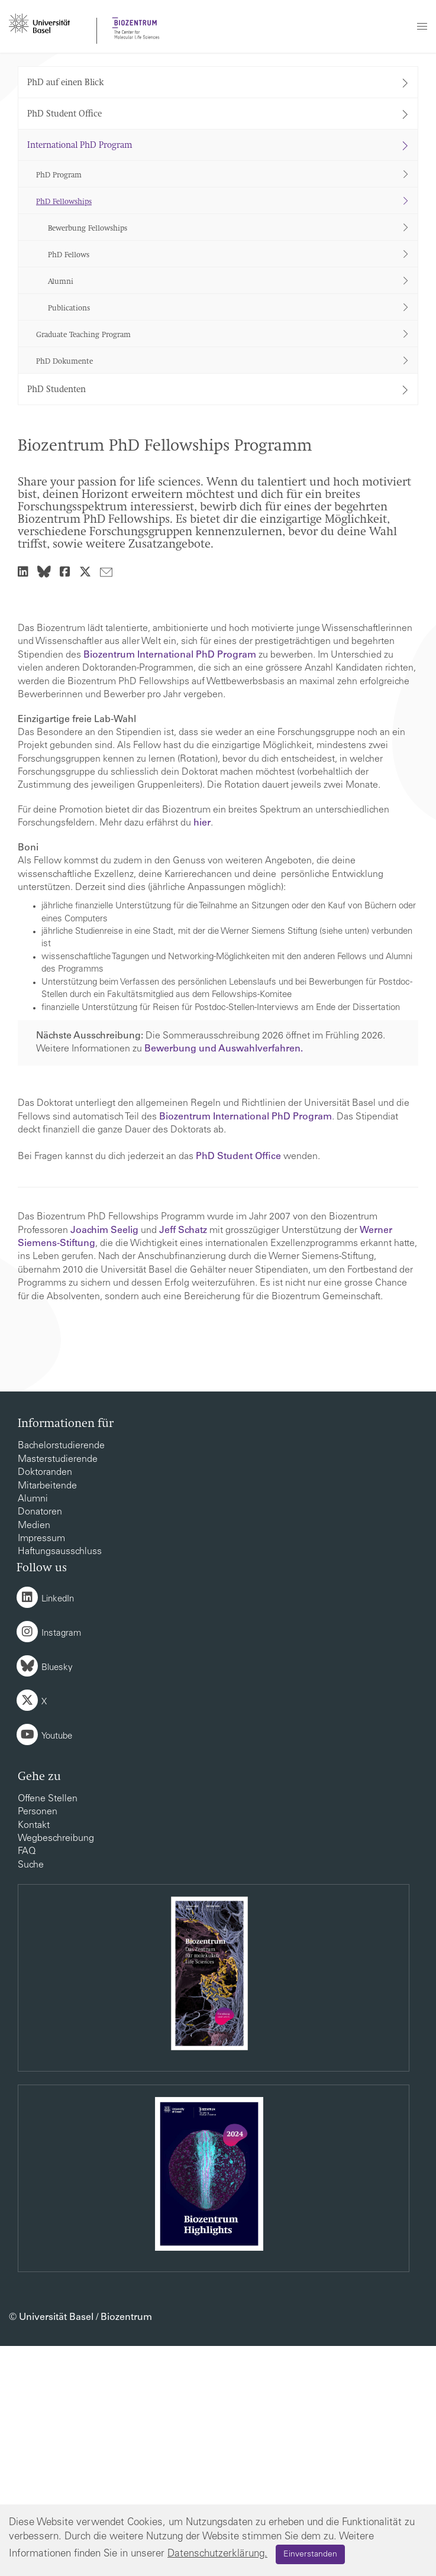  I want to click on Offene Stellen, so click(47, 2029).